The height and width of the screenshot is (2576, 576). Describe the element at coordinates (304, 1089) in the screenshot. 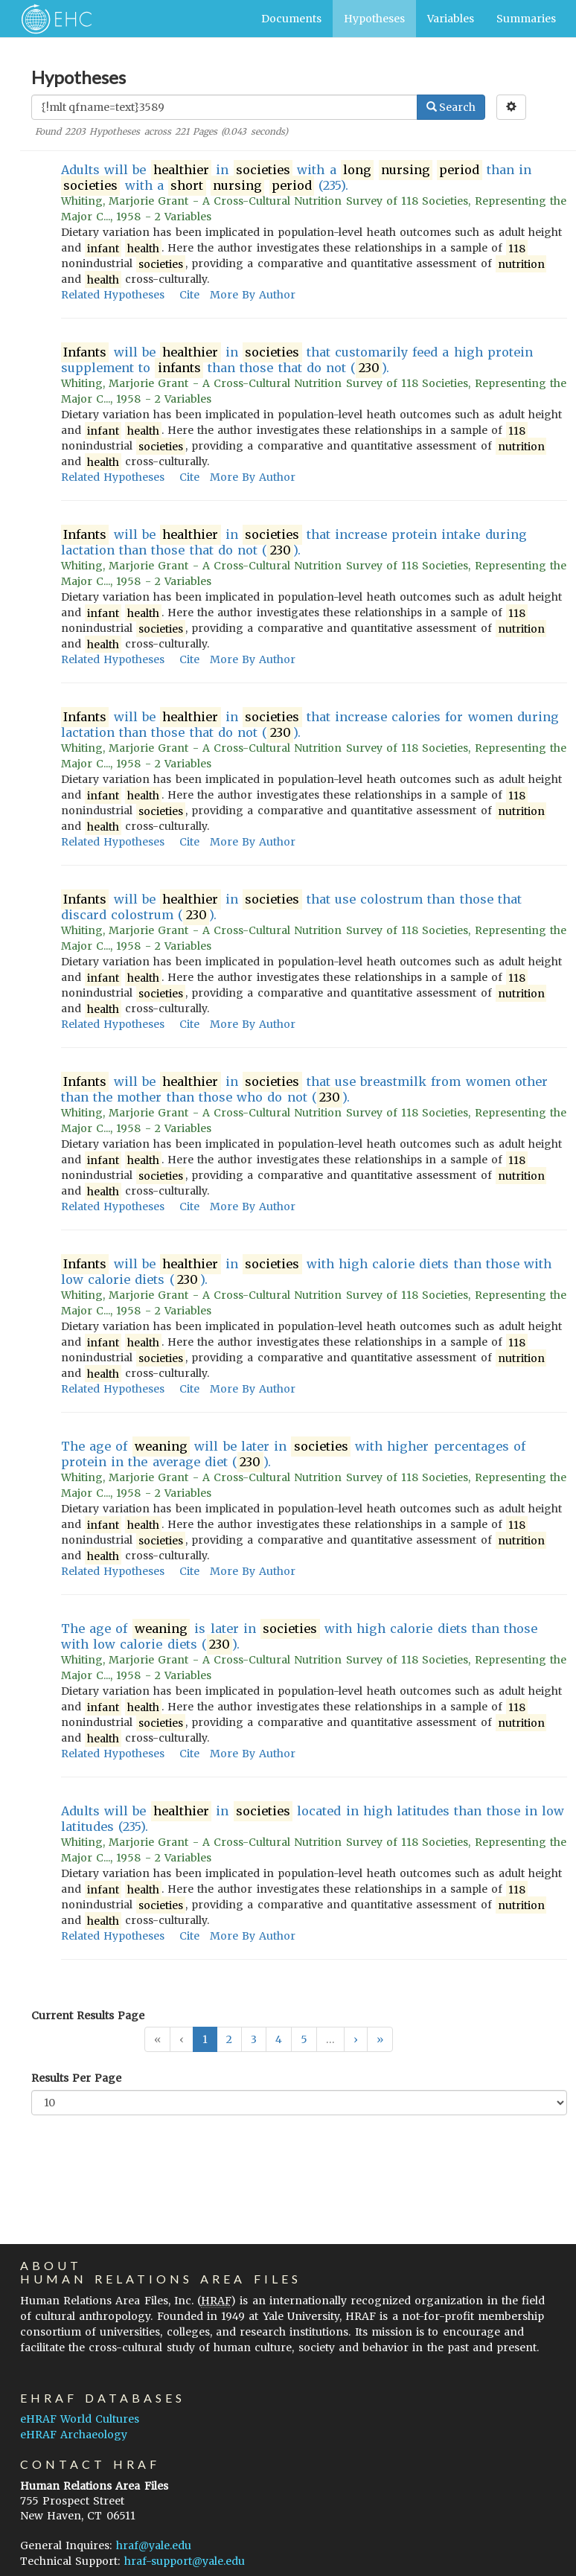

I see `will be in that use breastmilk from women other than the mother than those who do not ().` at that location.